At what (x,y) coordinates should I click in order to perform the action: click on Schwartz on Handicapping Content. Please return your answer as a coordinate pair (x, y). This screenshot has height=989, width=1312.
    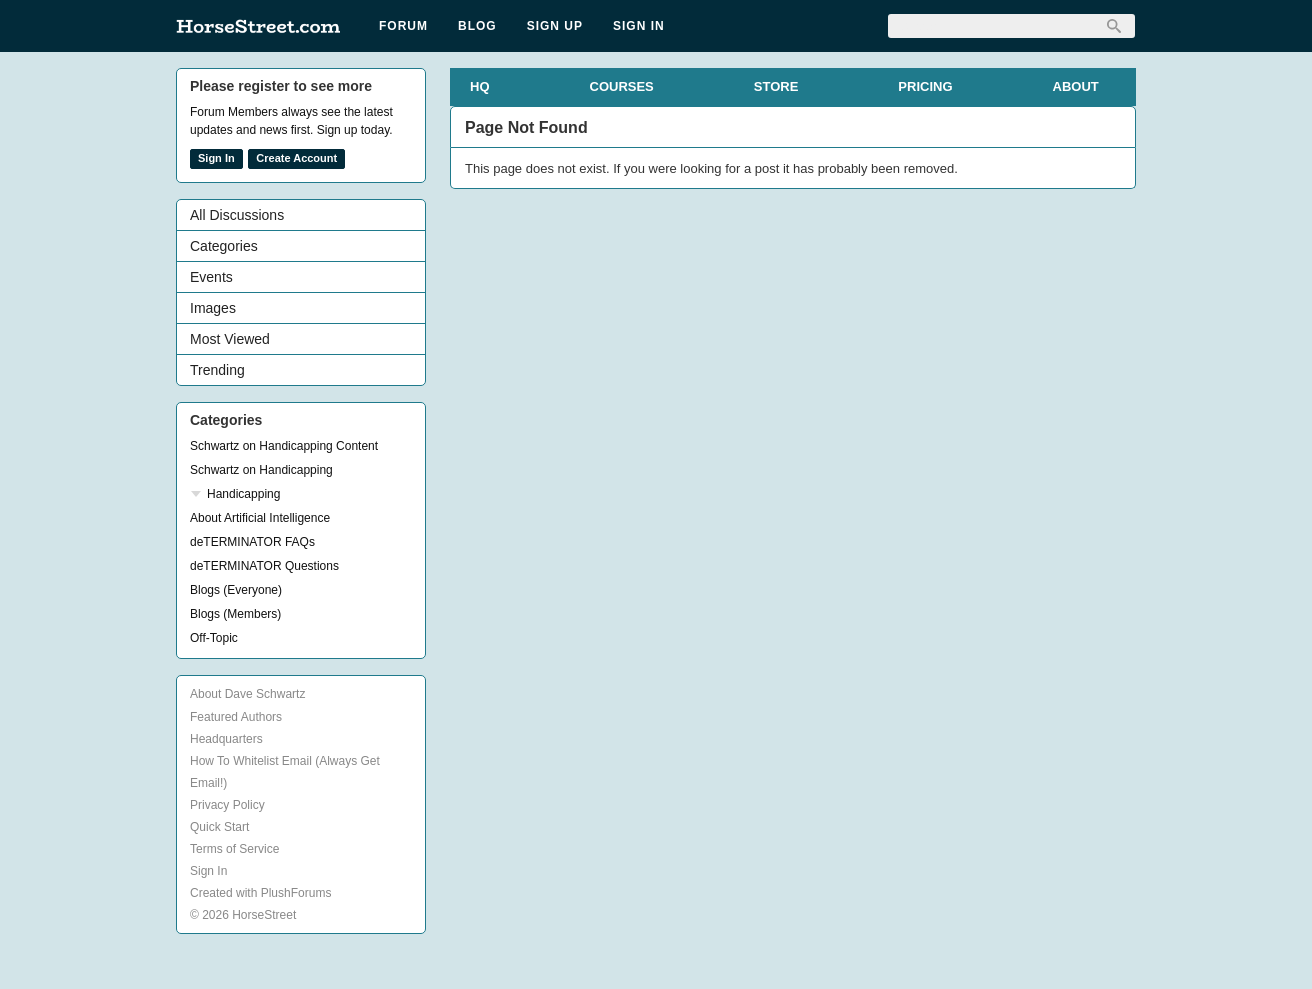
    Looking at the image, I should click on (284, 446).